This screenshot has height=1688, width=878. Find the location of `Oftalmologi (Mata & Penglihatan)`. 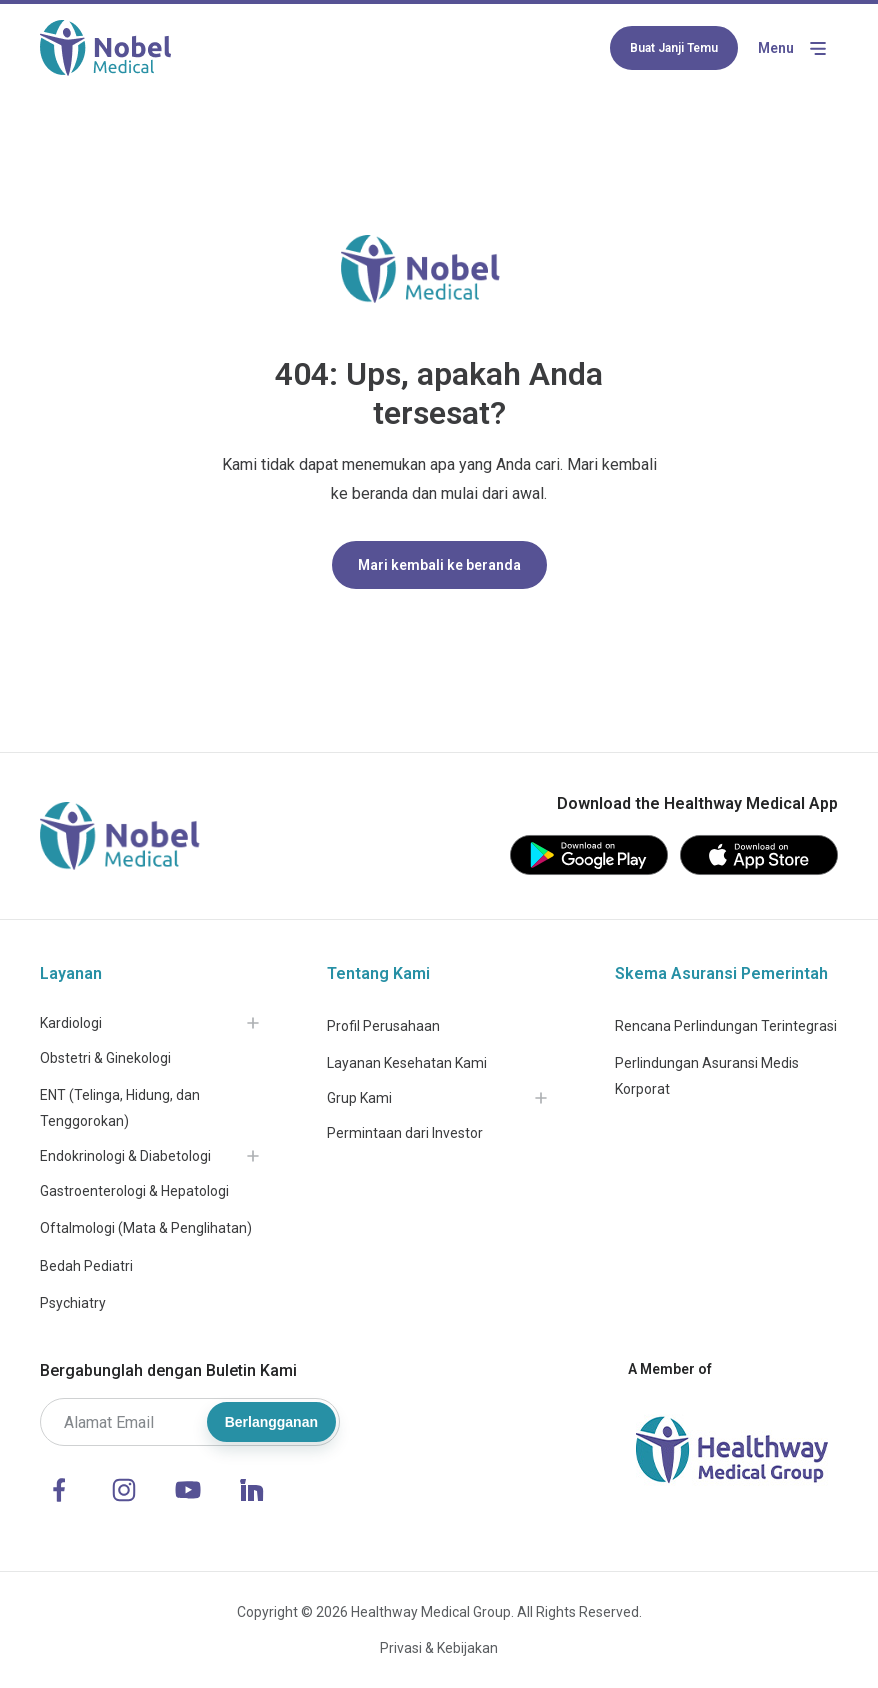

Oftalmologi (Mata & Penglihatan) is located at coordinates (146, 1228).